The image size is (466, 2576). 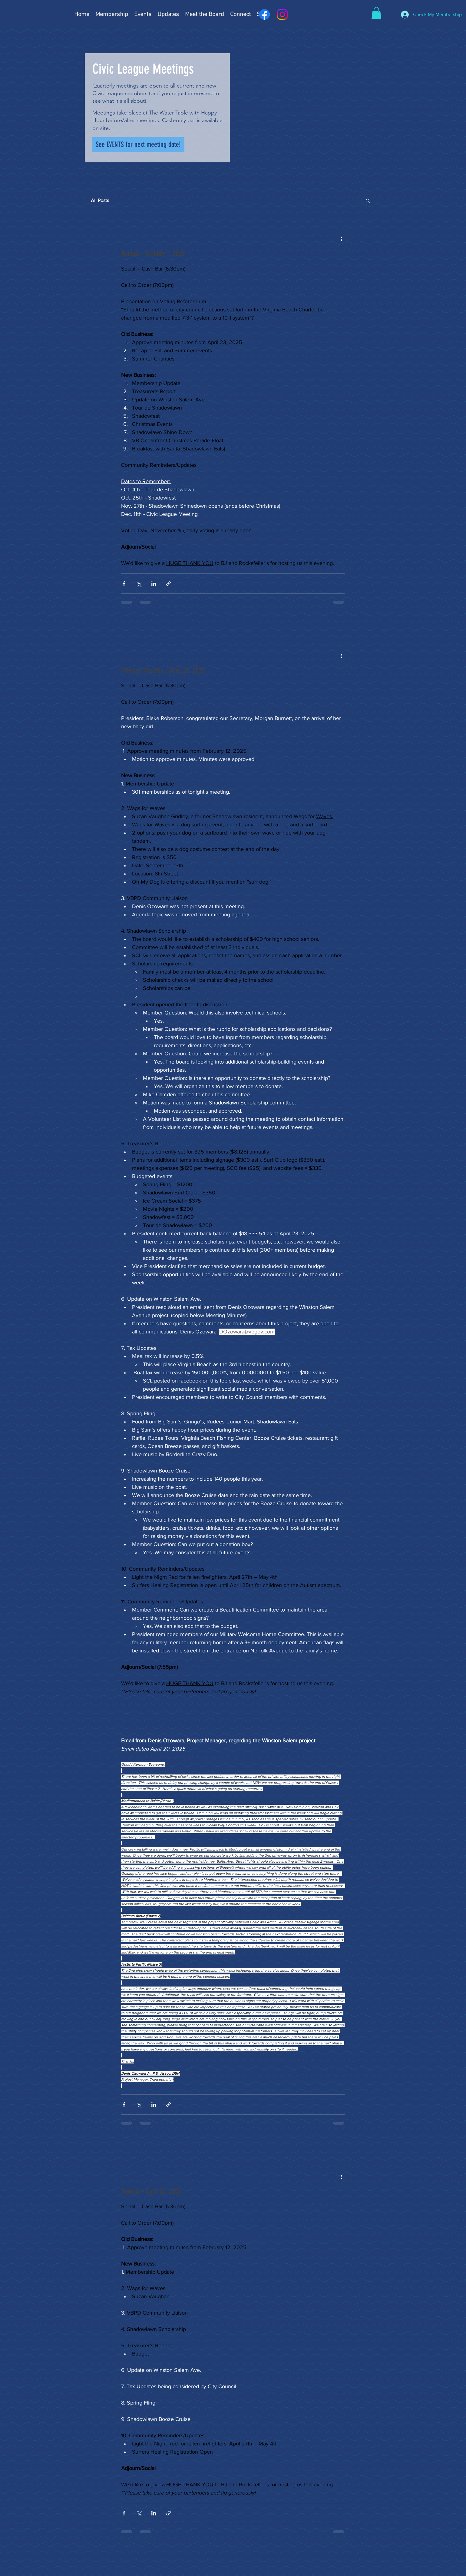 I want to click on [Share via LinkedIn], so click(x=154, y=583).